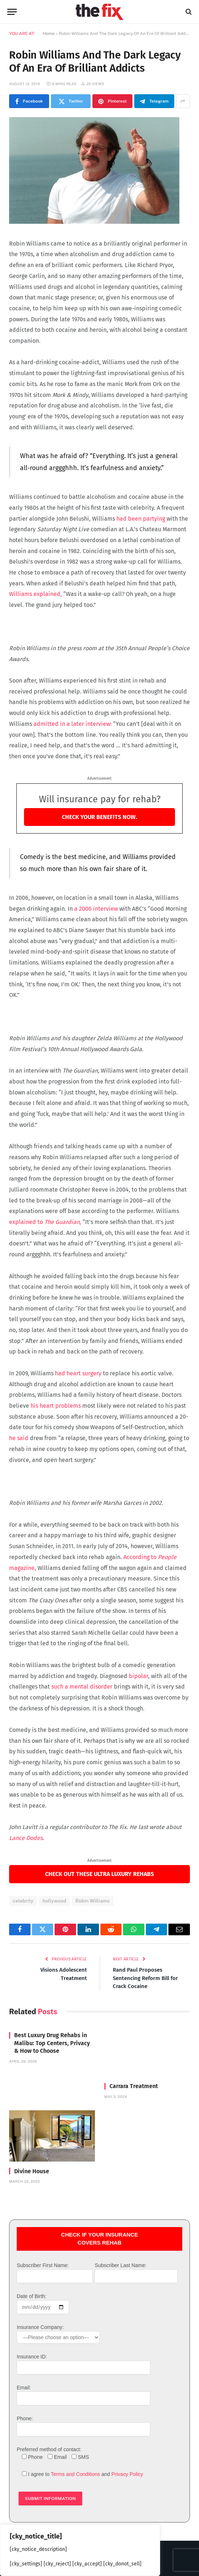  Describe the element at coordinates (18, 1438) in the screenshot. I see `he said` at that location.